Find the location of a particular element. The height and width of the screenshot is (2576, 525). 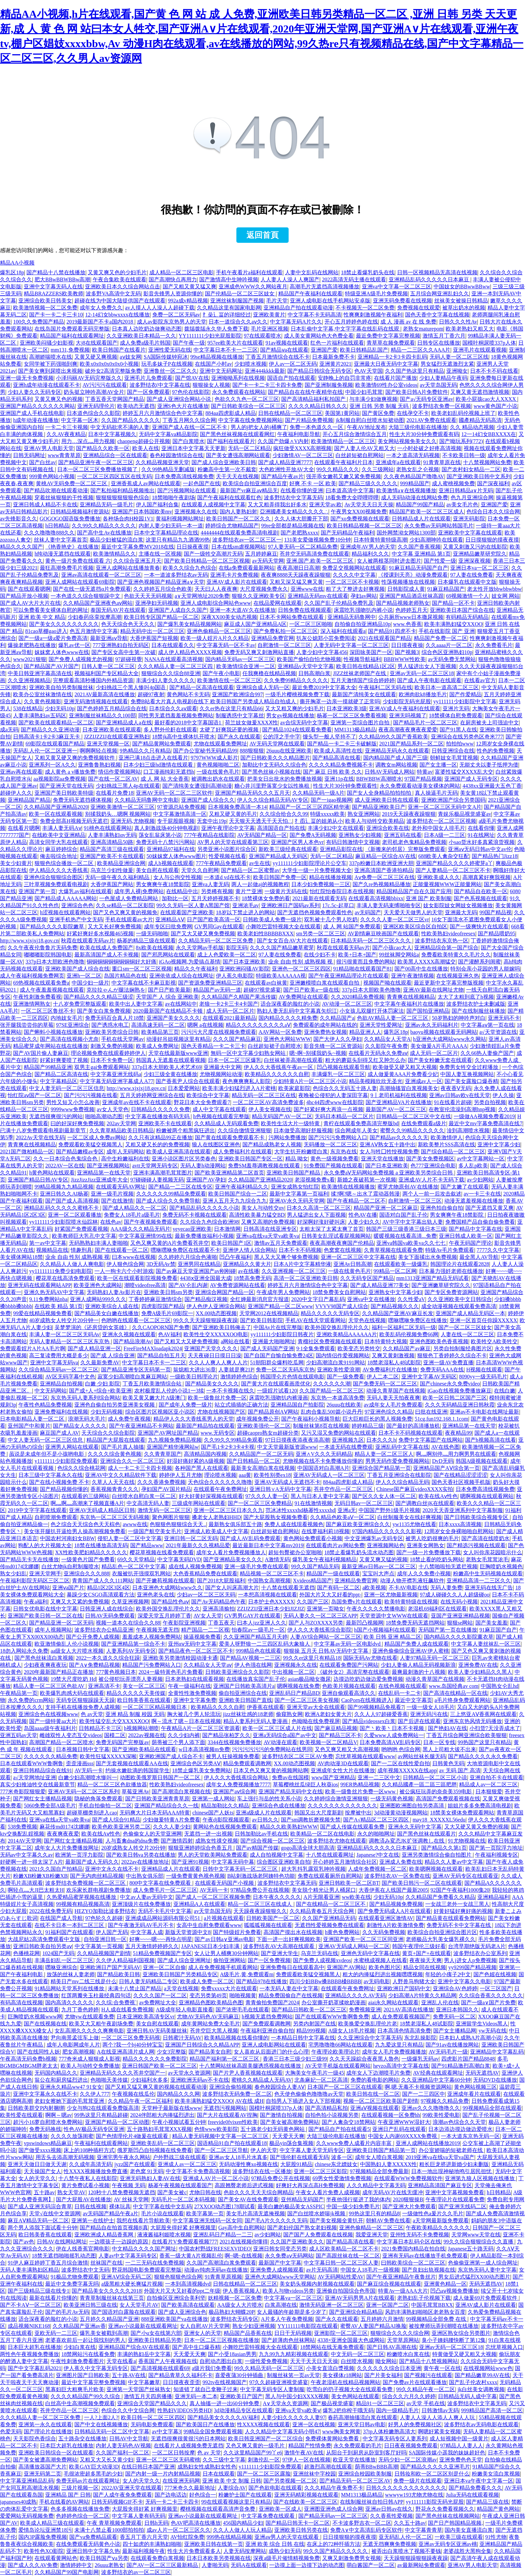

亚洲欧美日韩在线第一页 is located at coordinates (213, 2544).